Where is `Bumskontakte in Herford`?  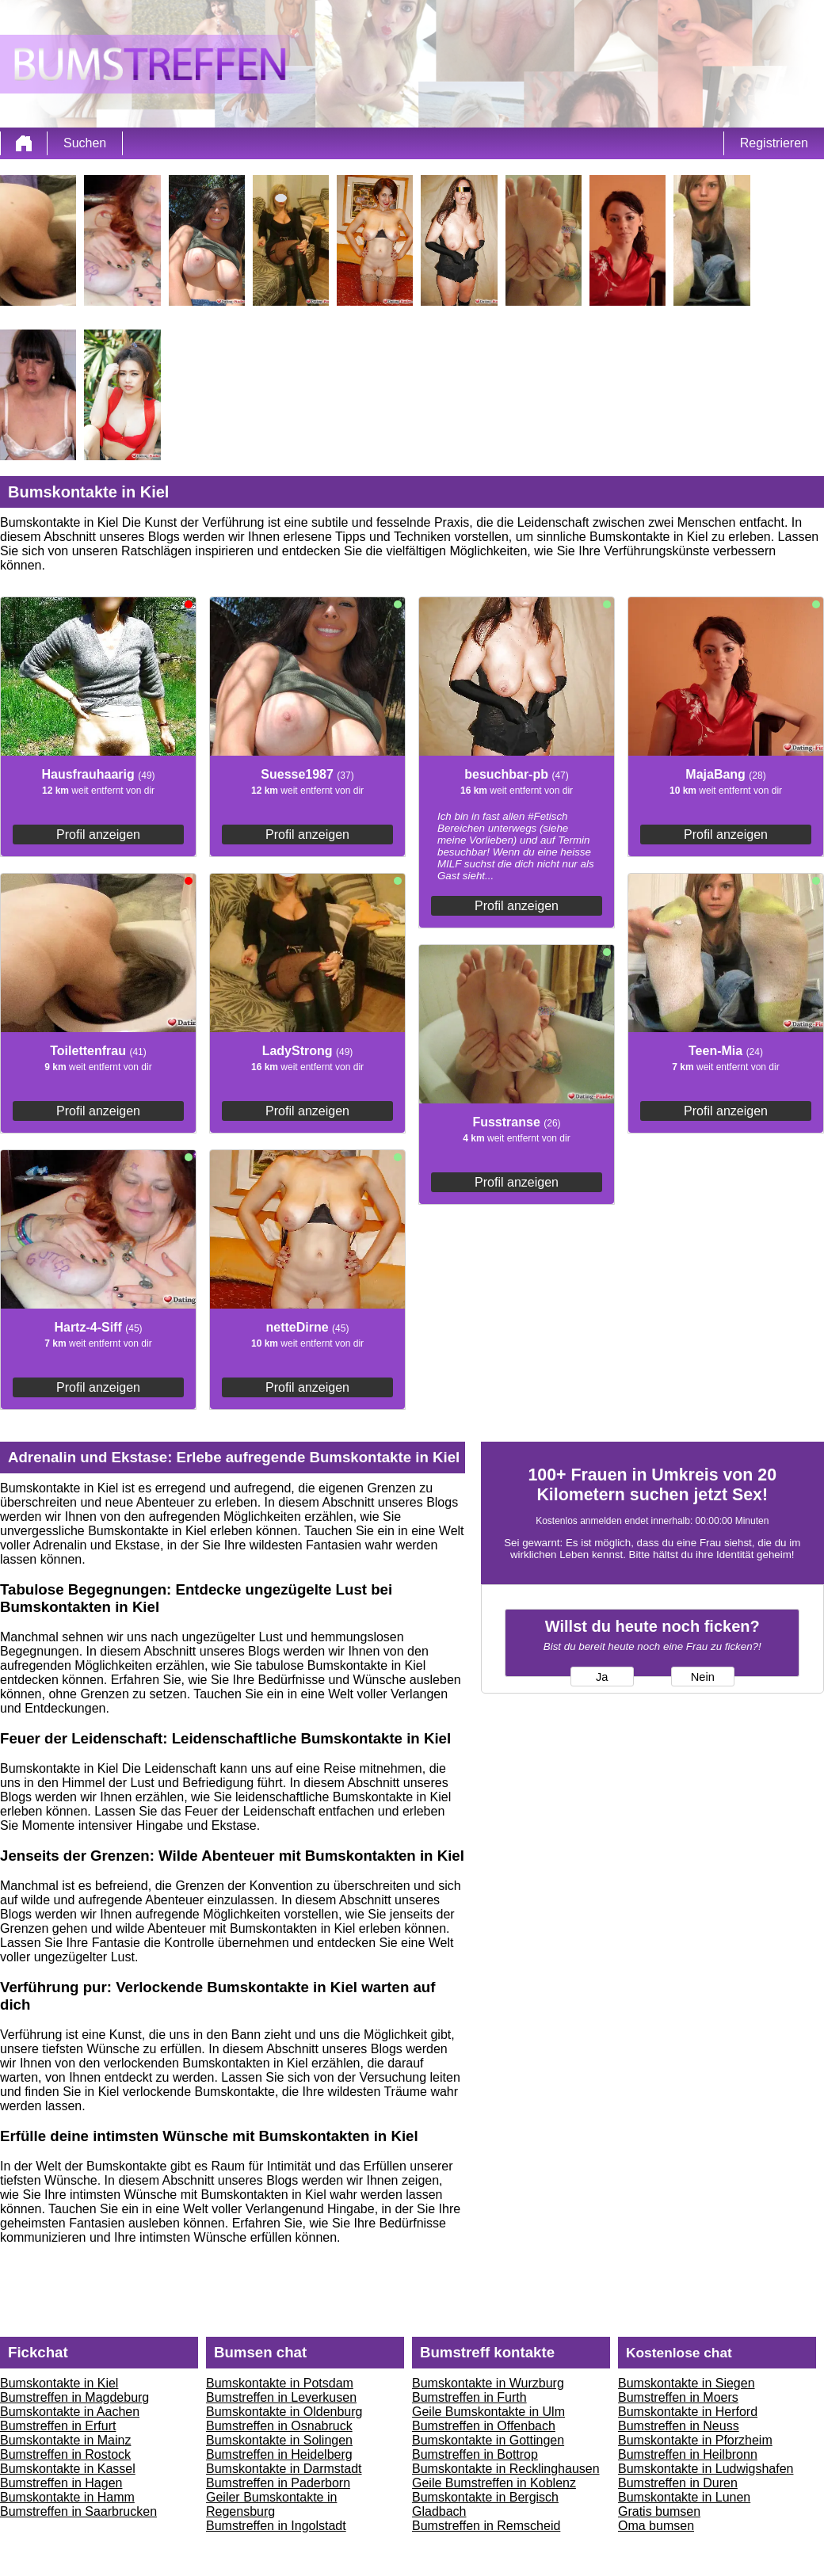 Bumskontakte in Herford is located at coordinates (687, 2411).